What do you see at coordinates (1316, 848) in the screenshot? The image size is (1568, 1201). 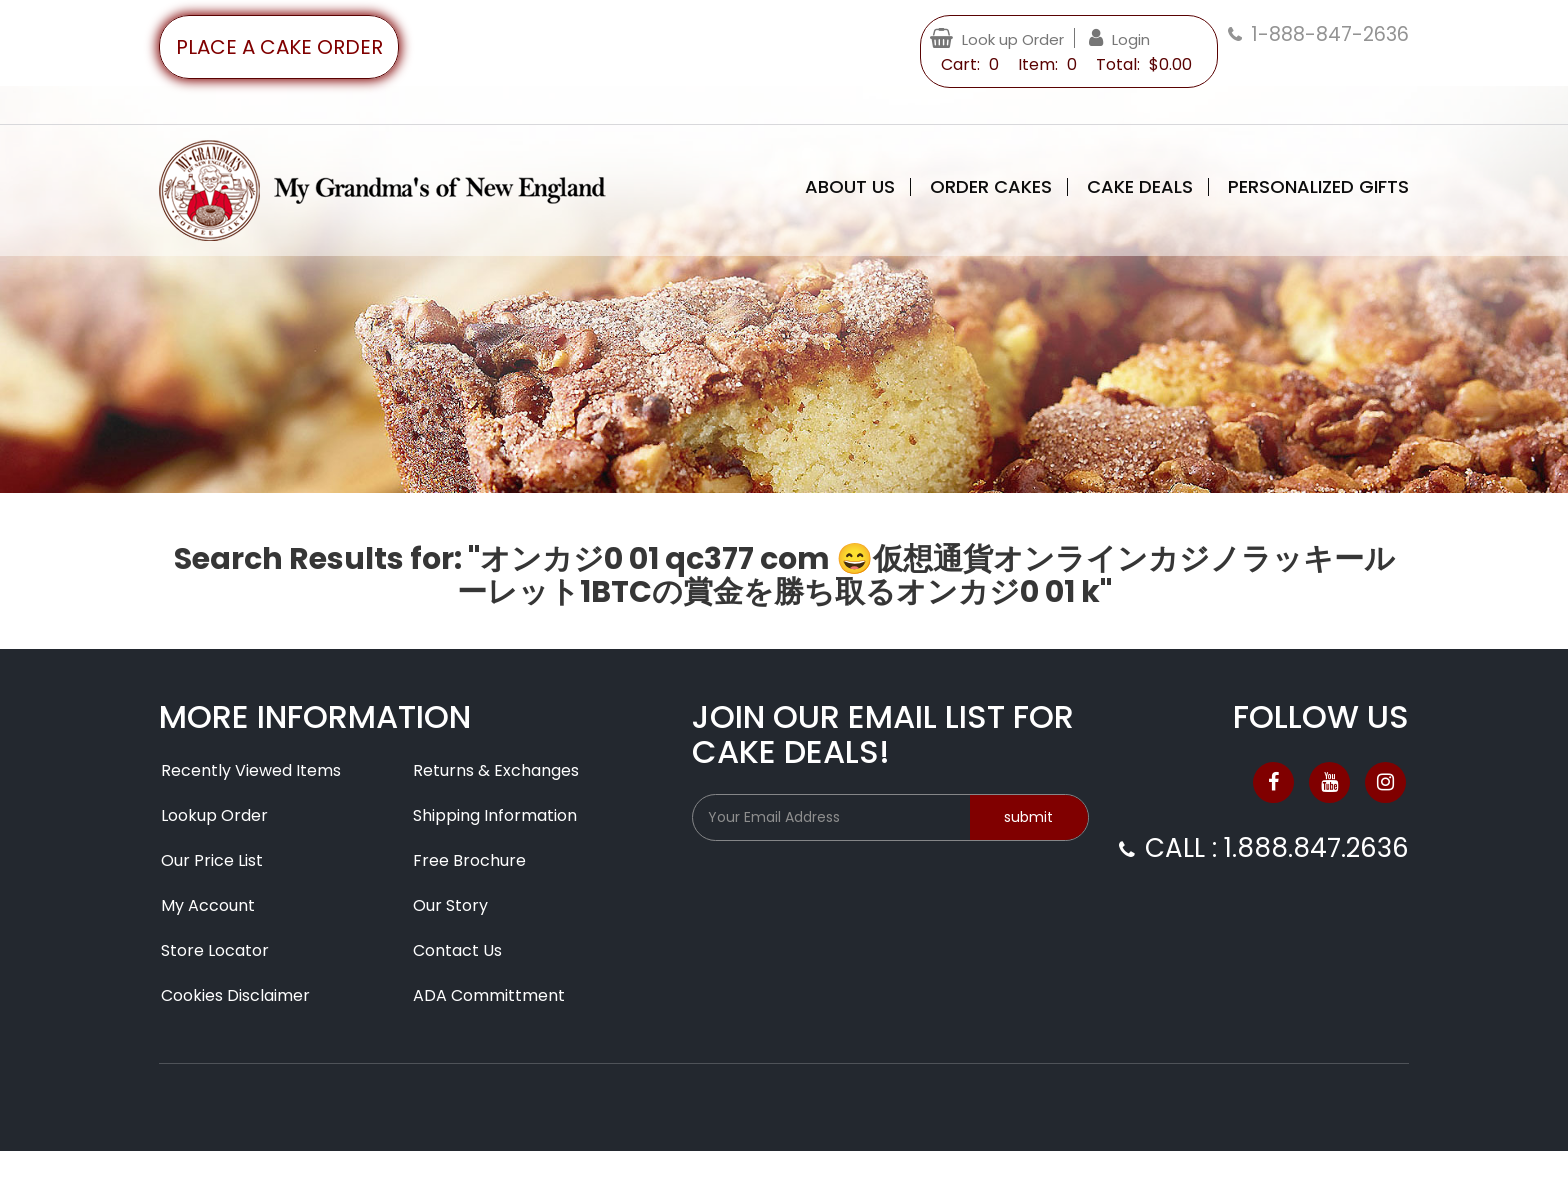 I see `1.888.847.2636` at bounding box center [1316, 848].